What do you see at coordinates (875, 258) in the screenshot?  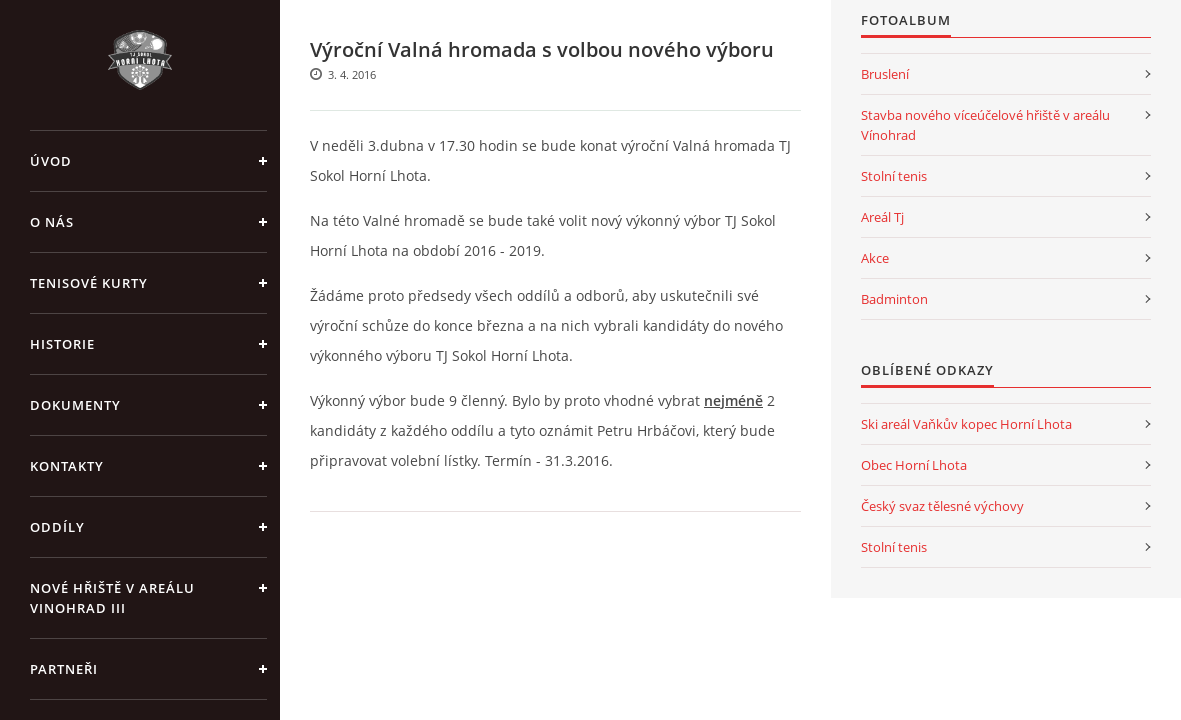 I see `Akce` at bounding box center [875, 258].